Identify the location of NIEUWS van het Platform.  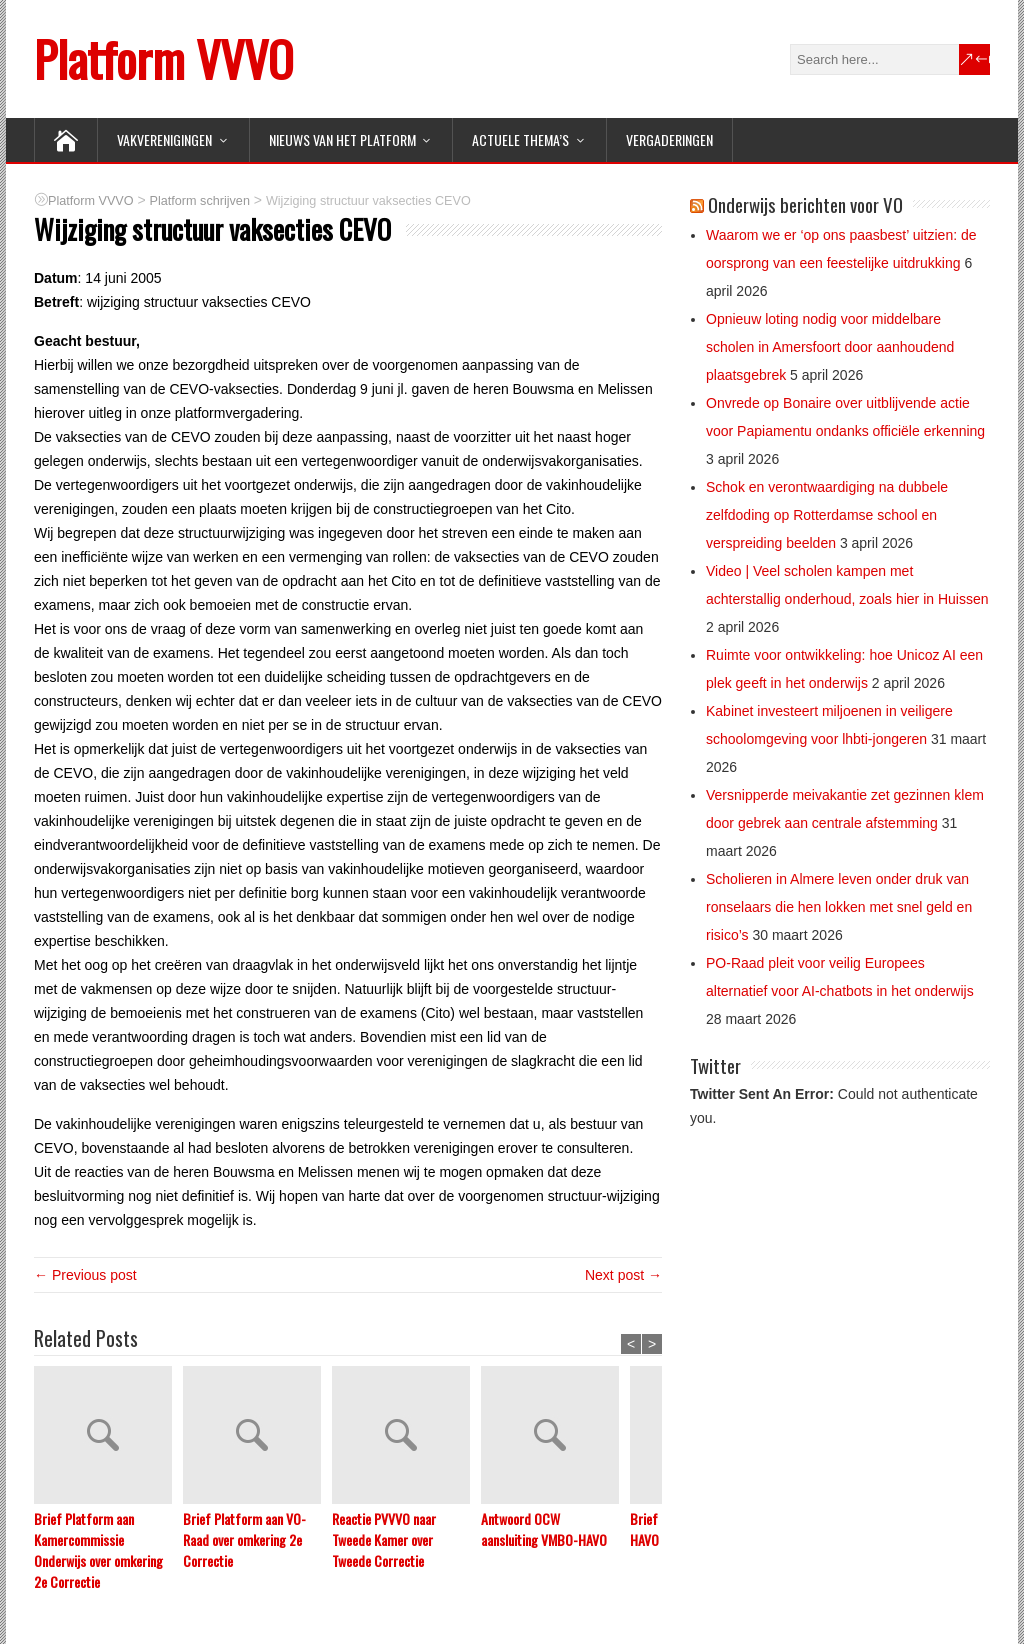
(342, 139).